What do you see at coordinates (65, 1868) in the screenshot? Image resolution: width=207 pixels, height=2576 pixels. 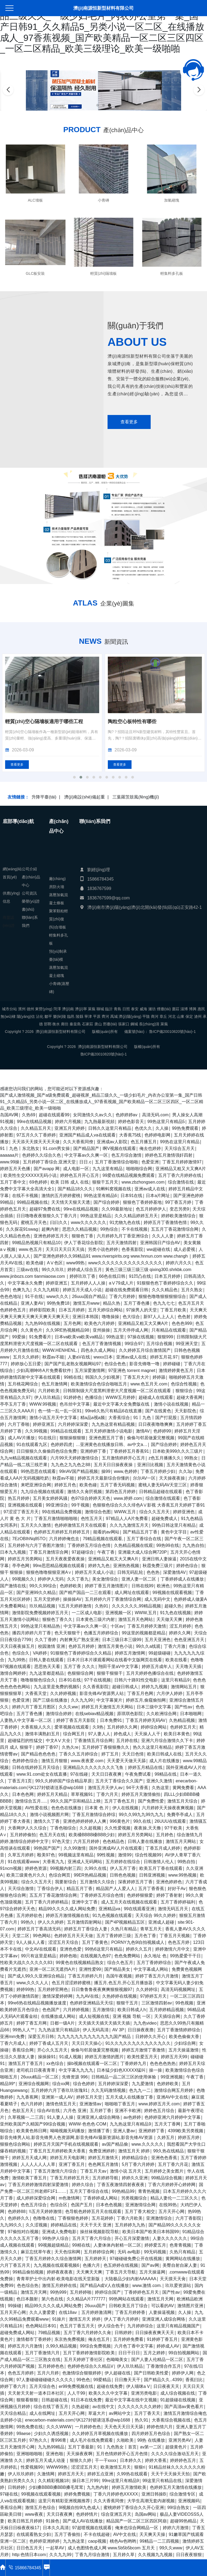 I see `99视频内射三四` at bounding box center [65, 1868].